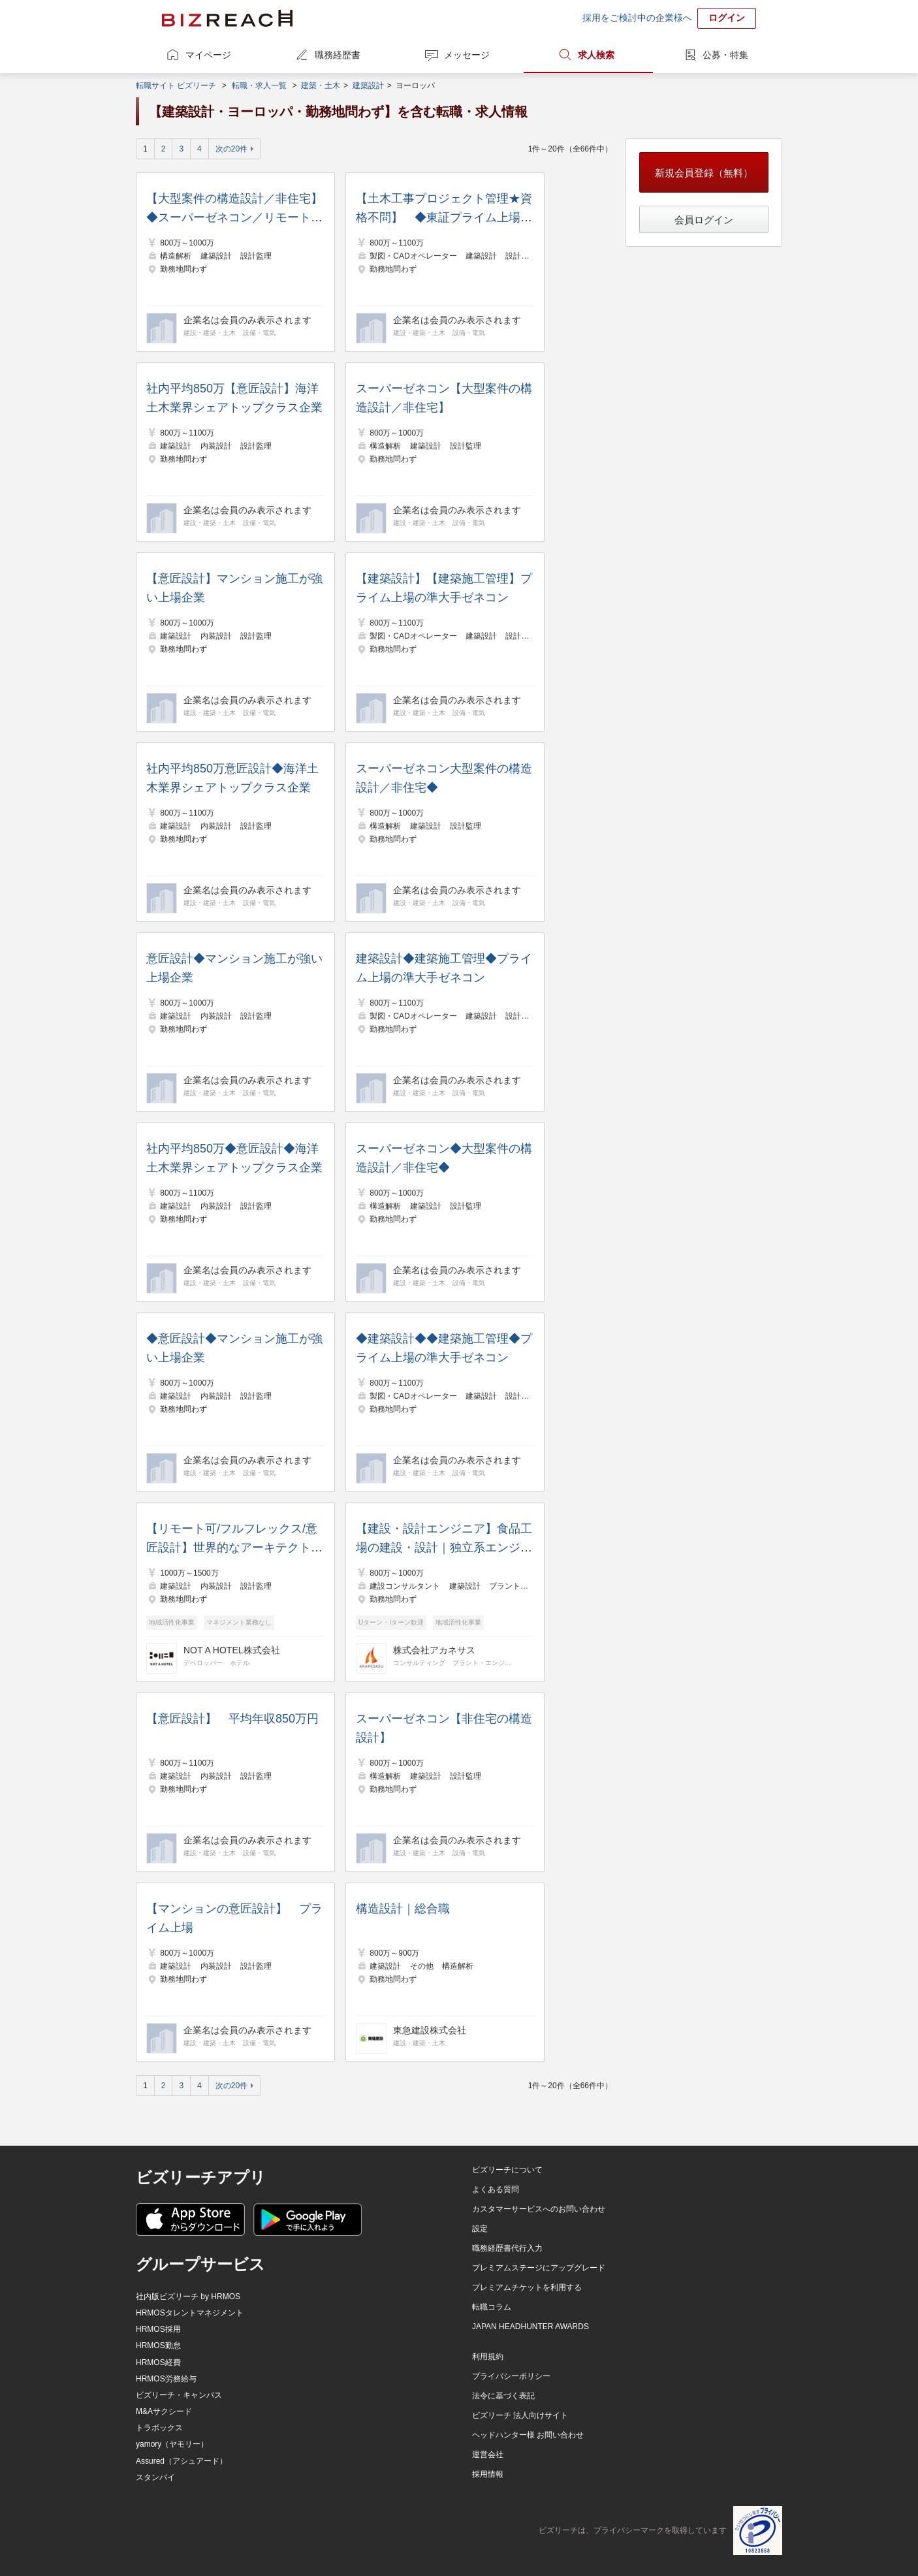  Describe the element at coordinates (467, 55) in the screenshot. I see `メッセージ` at that location.